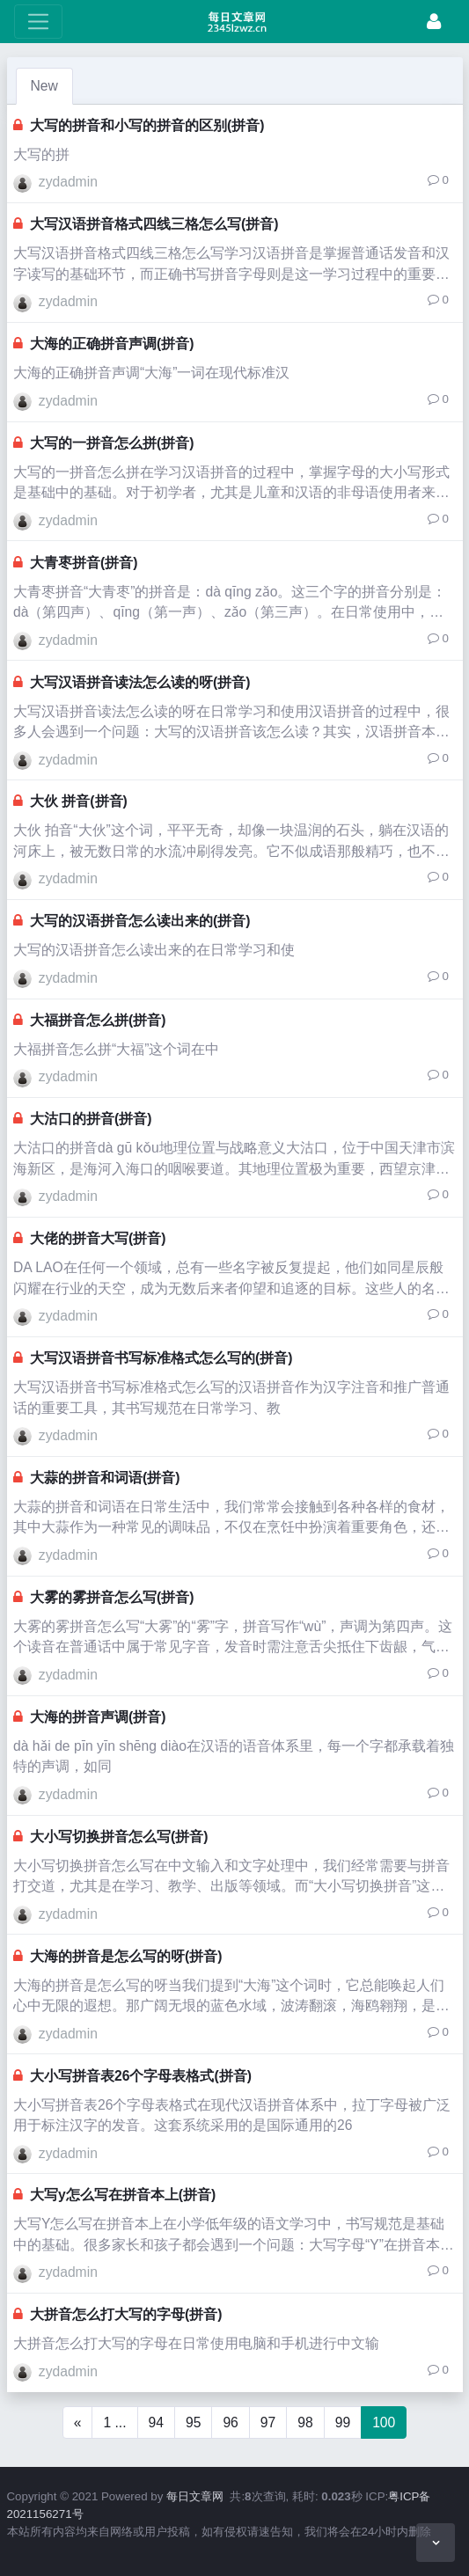 The height and width of the screenshot is (2576, 469). Describe the element at coordinates (141, 2075) in the screenshot. I see `大小写拼音表26个字母表格式(拼音)` at that location.